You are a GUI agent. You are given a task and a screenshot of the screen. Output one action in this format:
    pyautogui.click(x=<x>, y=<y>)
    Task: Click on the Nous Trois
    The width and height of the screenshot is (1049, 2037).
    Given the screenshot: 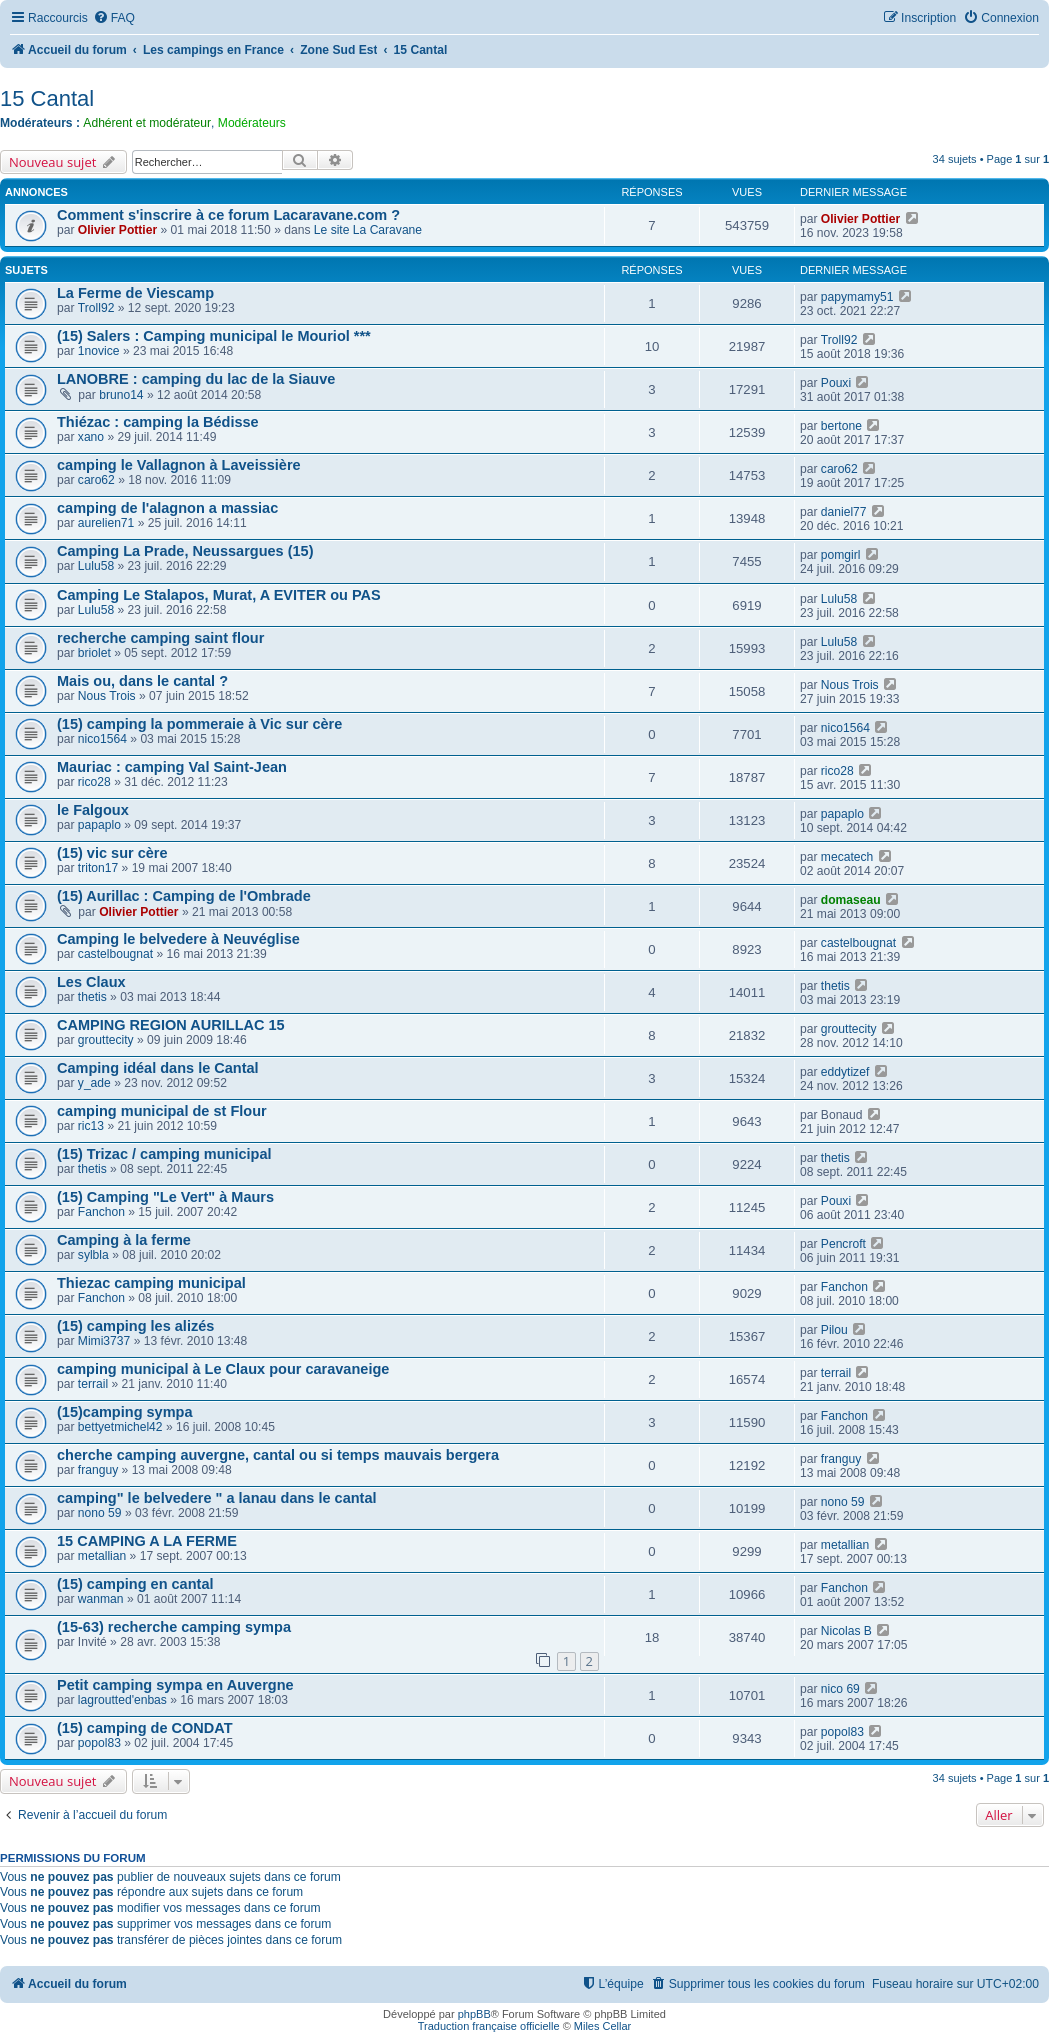 What is the action you would take?
    pyautogui.click(x=107, y=696)
    